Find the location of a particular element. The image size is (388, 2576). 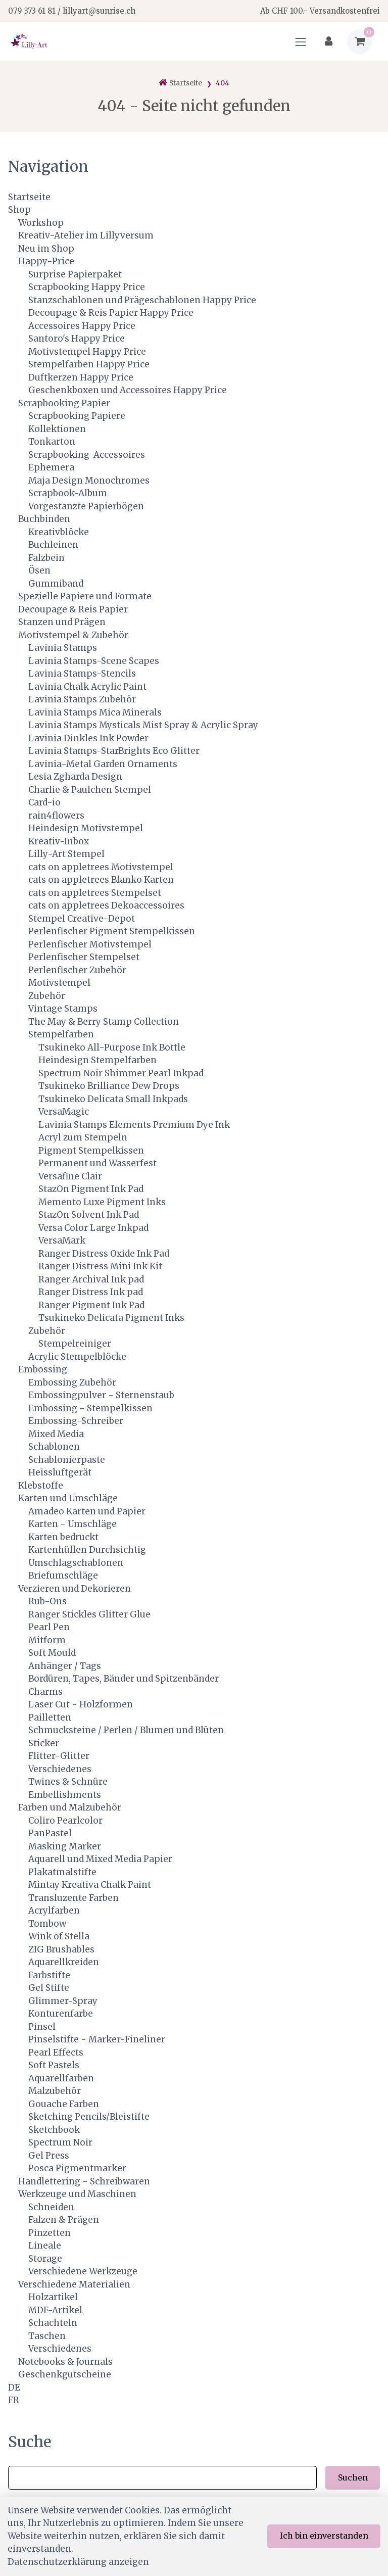

Holzartikel is located at coordinates (53, 2297).